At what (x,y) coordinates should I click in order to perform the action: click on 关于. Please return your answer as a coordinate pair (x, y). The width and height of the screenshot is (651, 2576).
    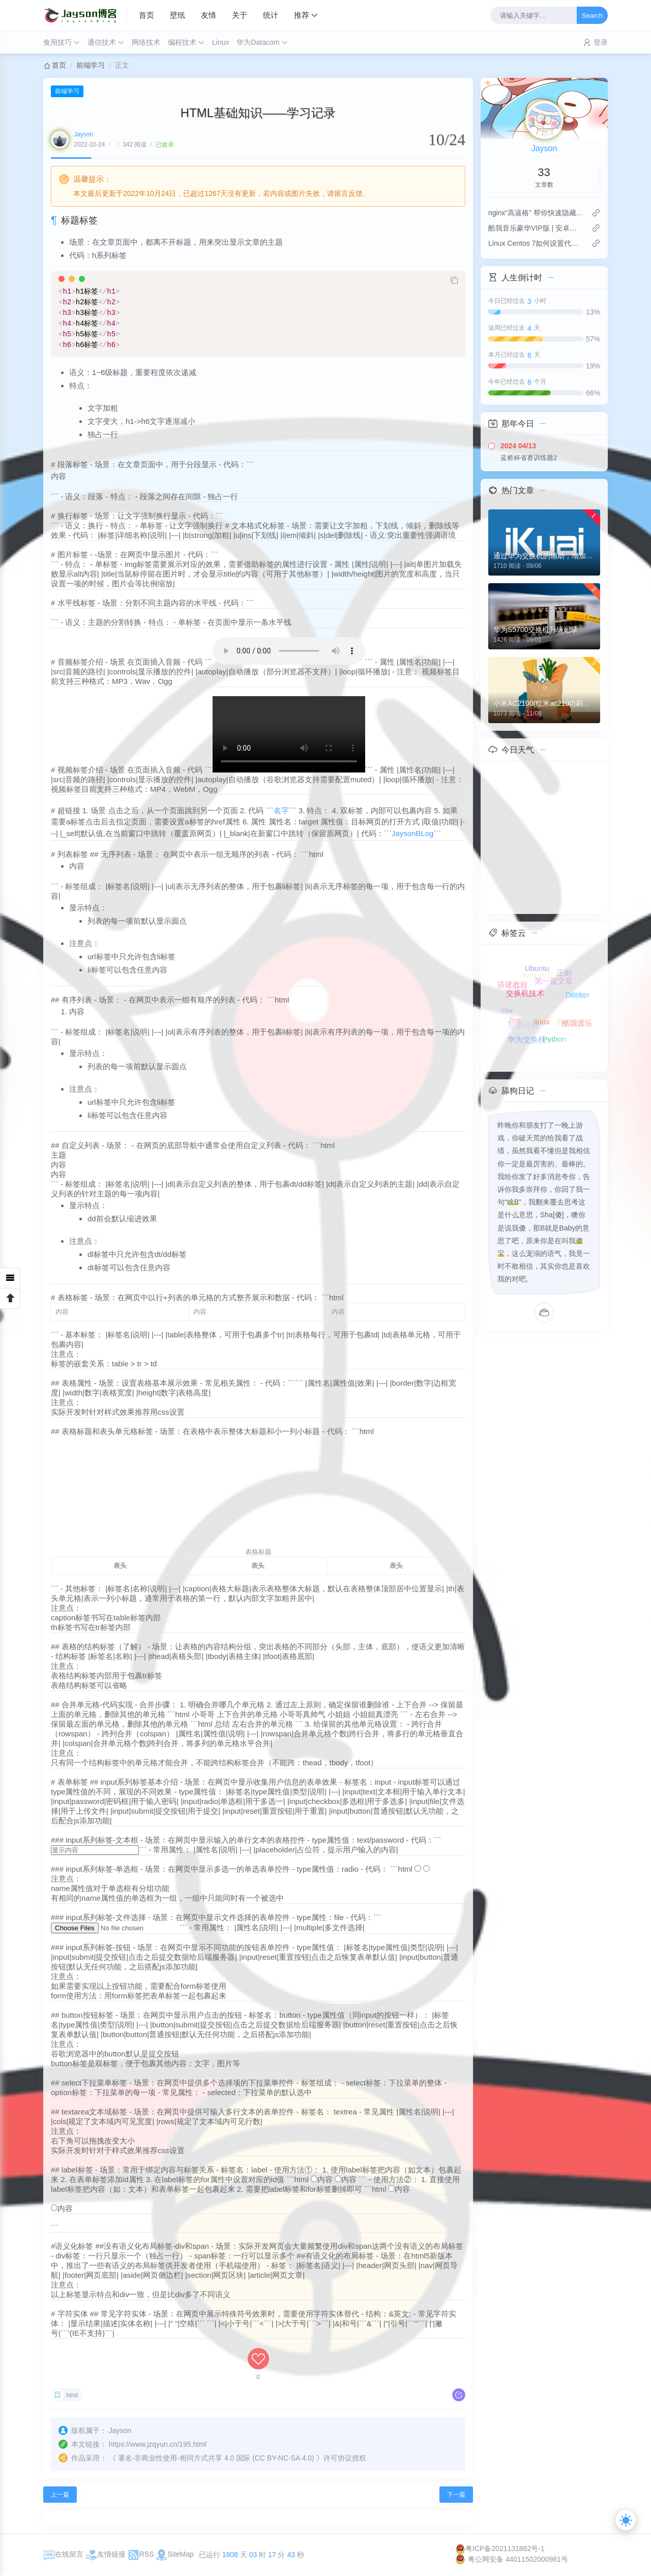
    Looking at the image, I should click on (239, 15).